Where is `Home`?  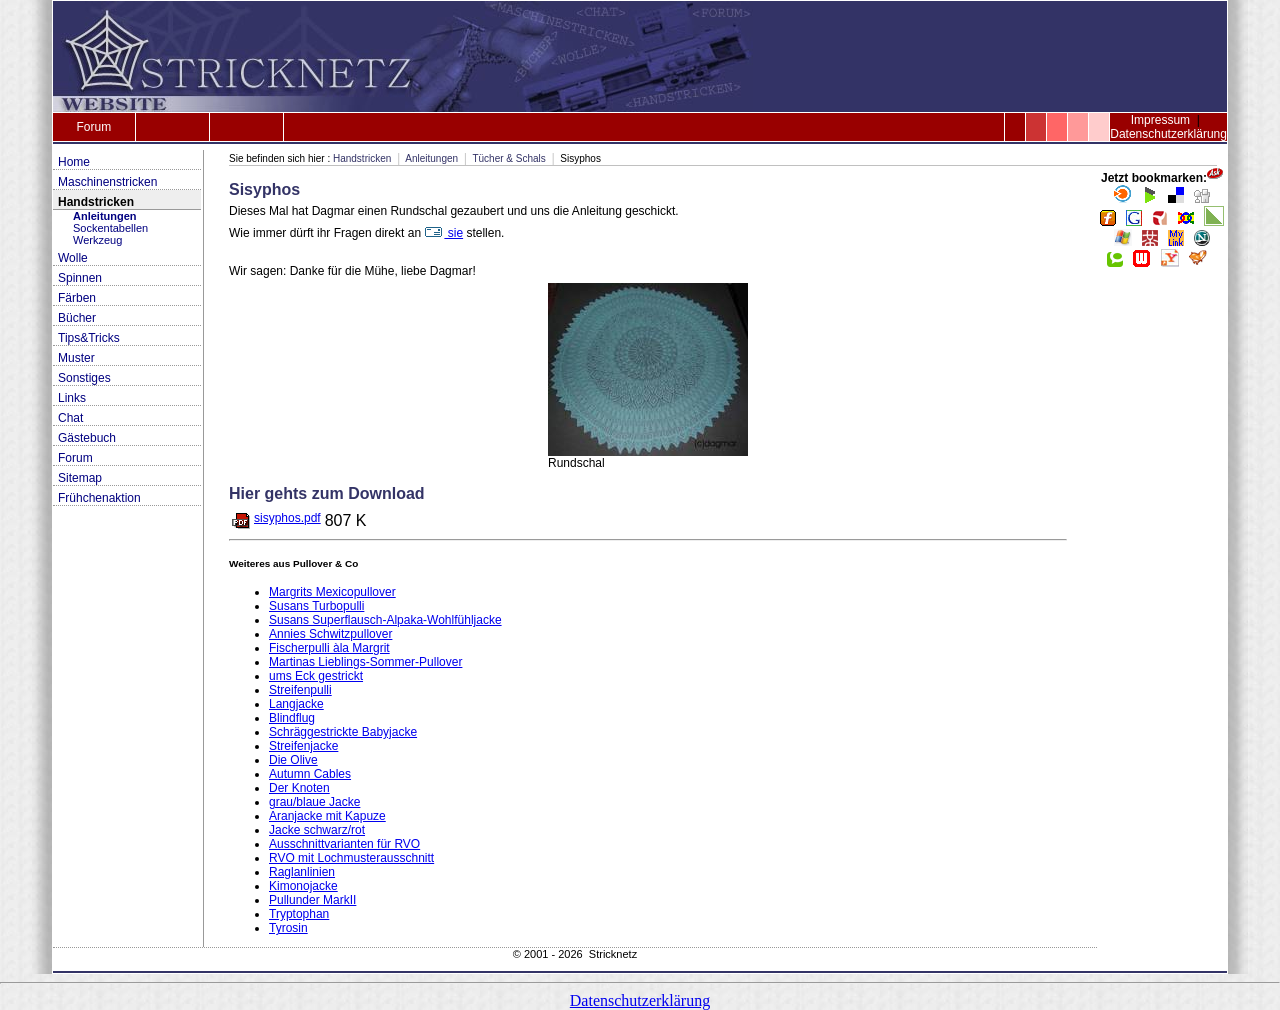 Home is located at coordinates (74, 162).